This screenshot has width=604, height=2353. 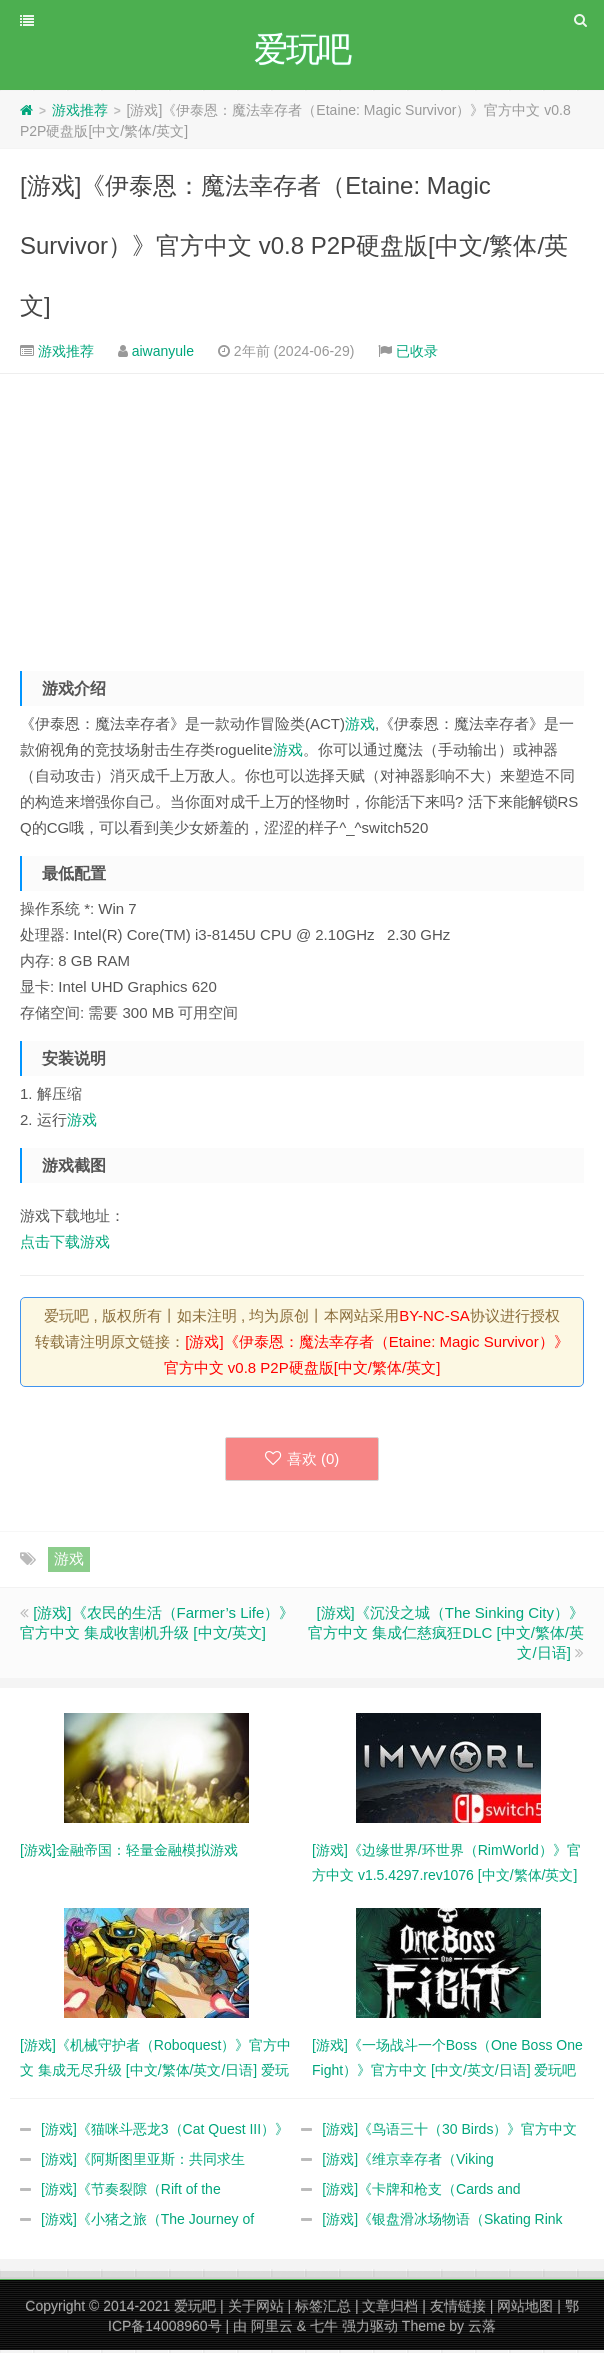 I want to click on BY-NC-SA, so click(x=434, y=1318).